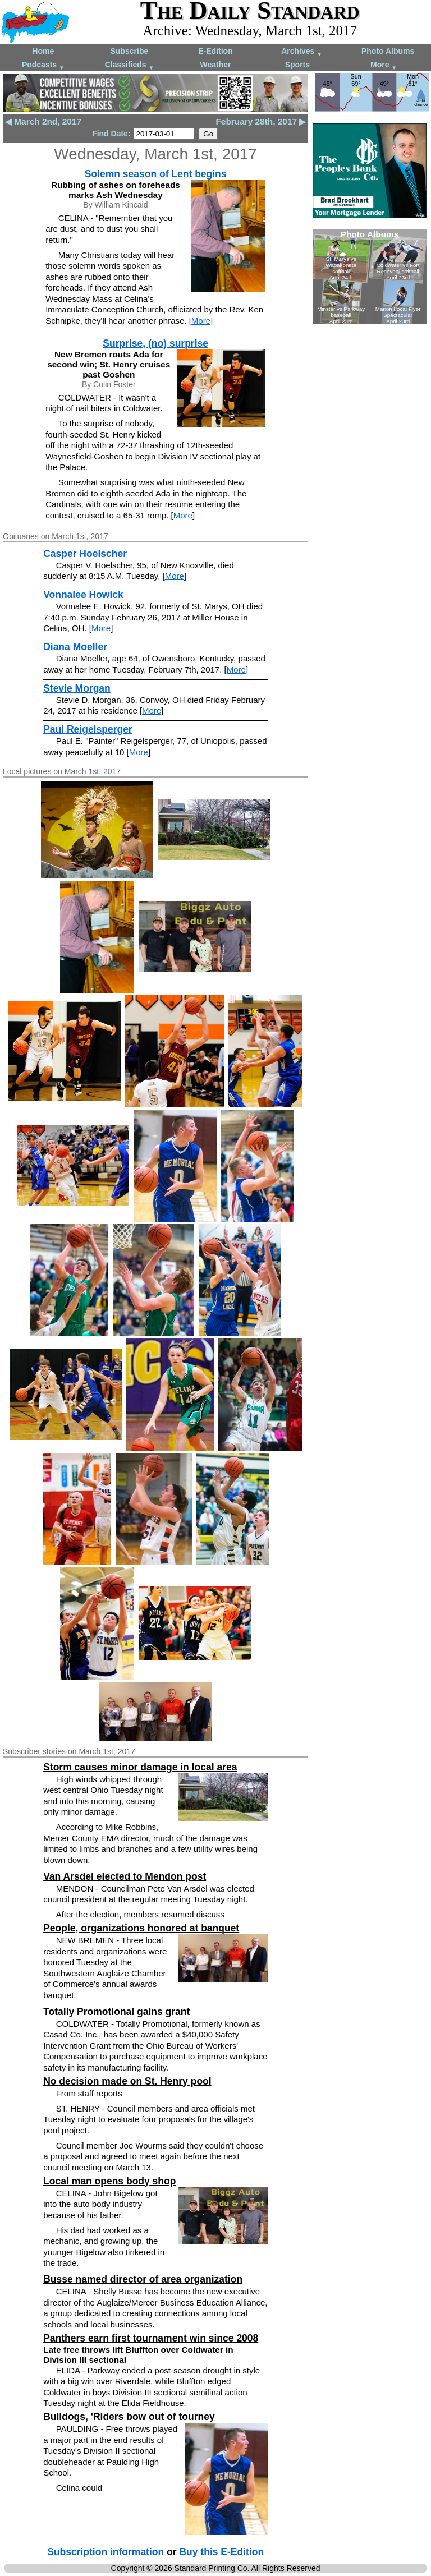 The image size is (431, 2576). What do you see at coordinates (215, 64) in the screenshot?
I see `Weather` at bounding box center [215, 64].